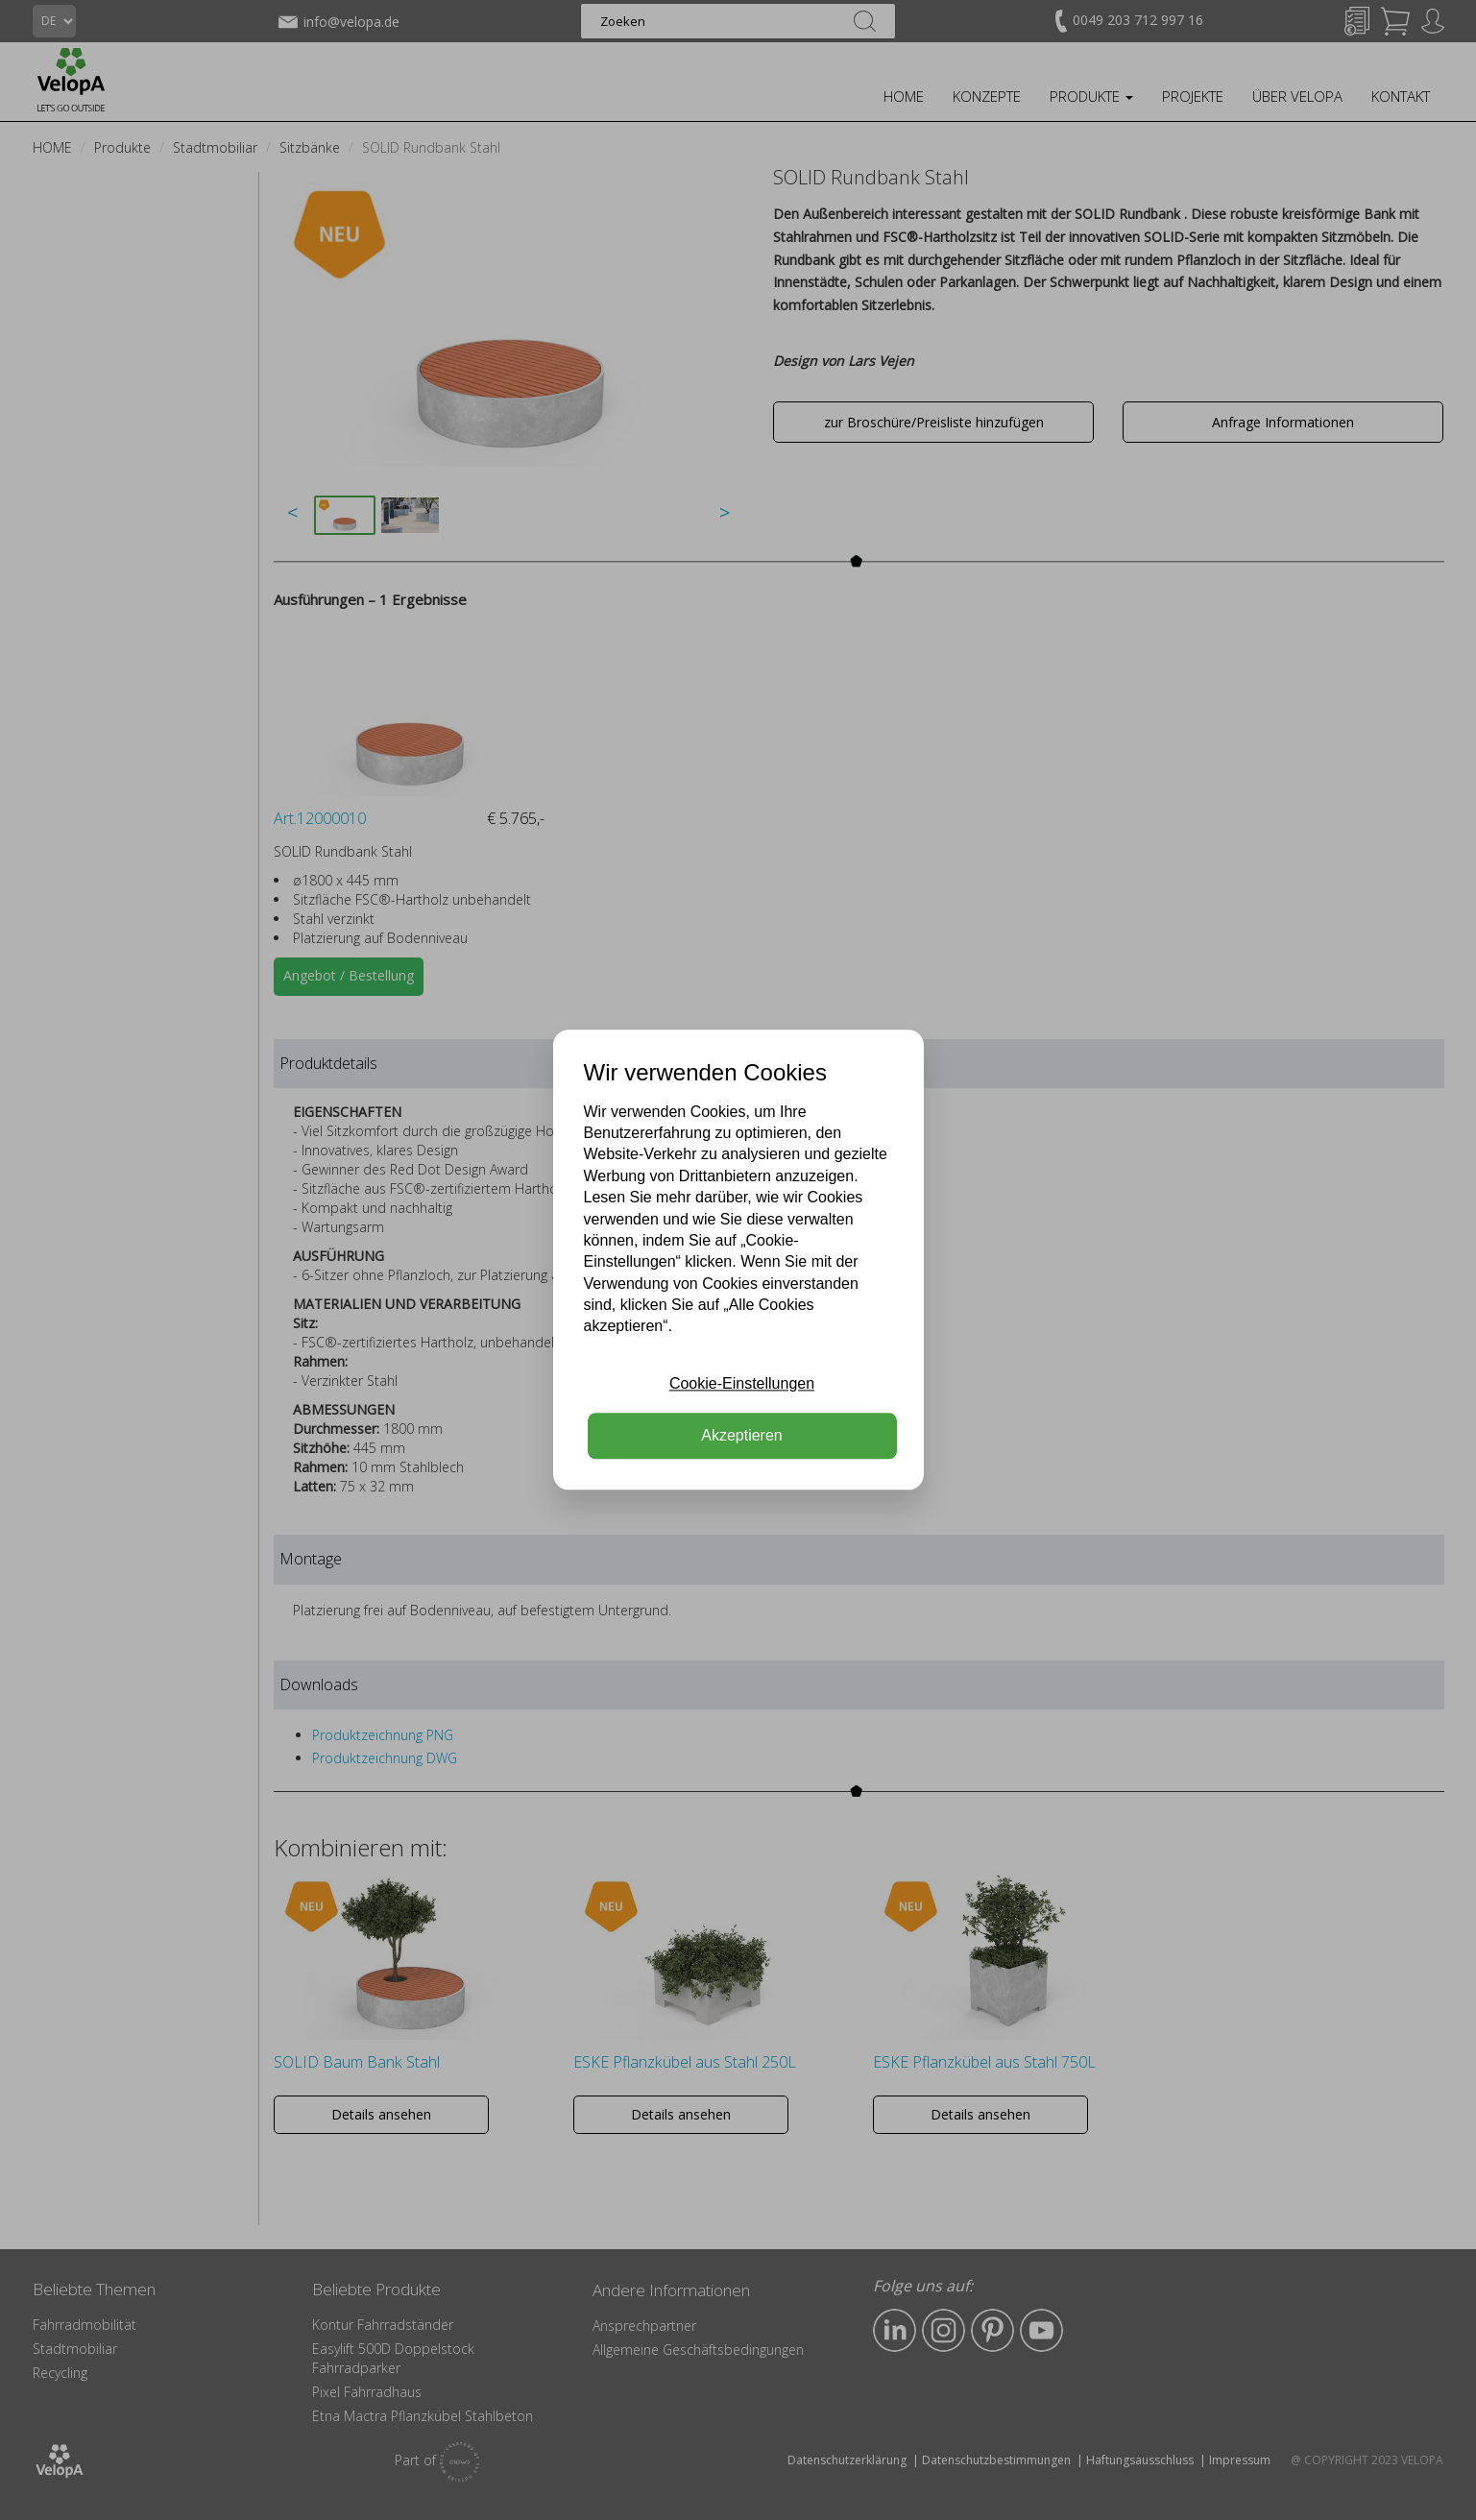 The image size is (1476, 2520). What do you see at coordinates (741, 1383) in the screenshot?
I see `Cookie-Einstellungen` at bounding box center [741, 1383].